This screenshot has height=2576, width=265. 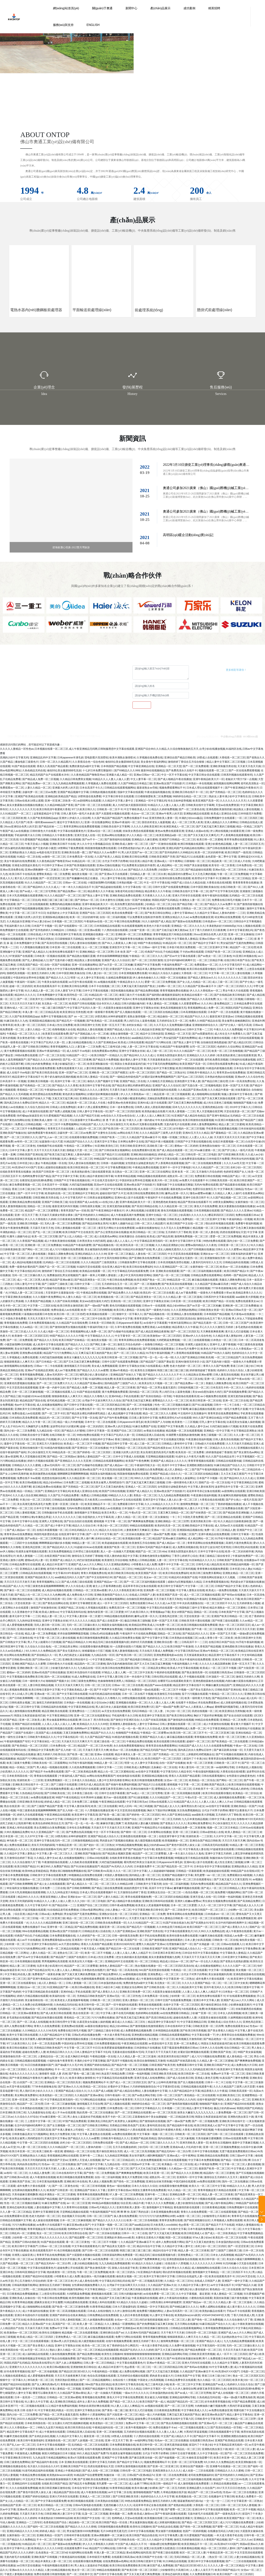 What do you see at coordinates (179, 959) in the screenshot?
I see `生活中的玛丽k8经典网中文` at bounding box center [179, 959].